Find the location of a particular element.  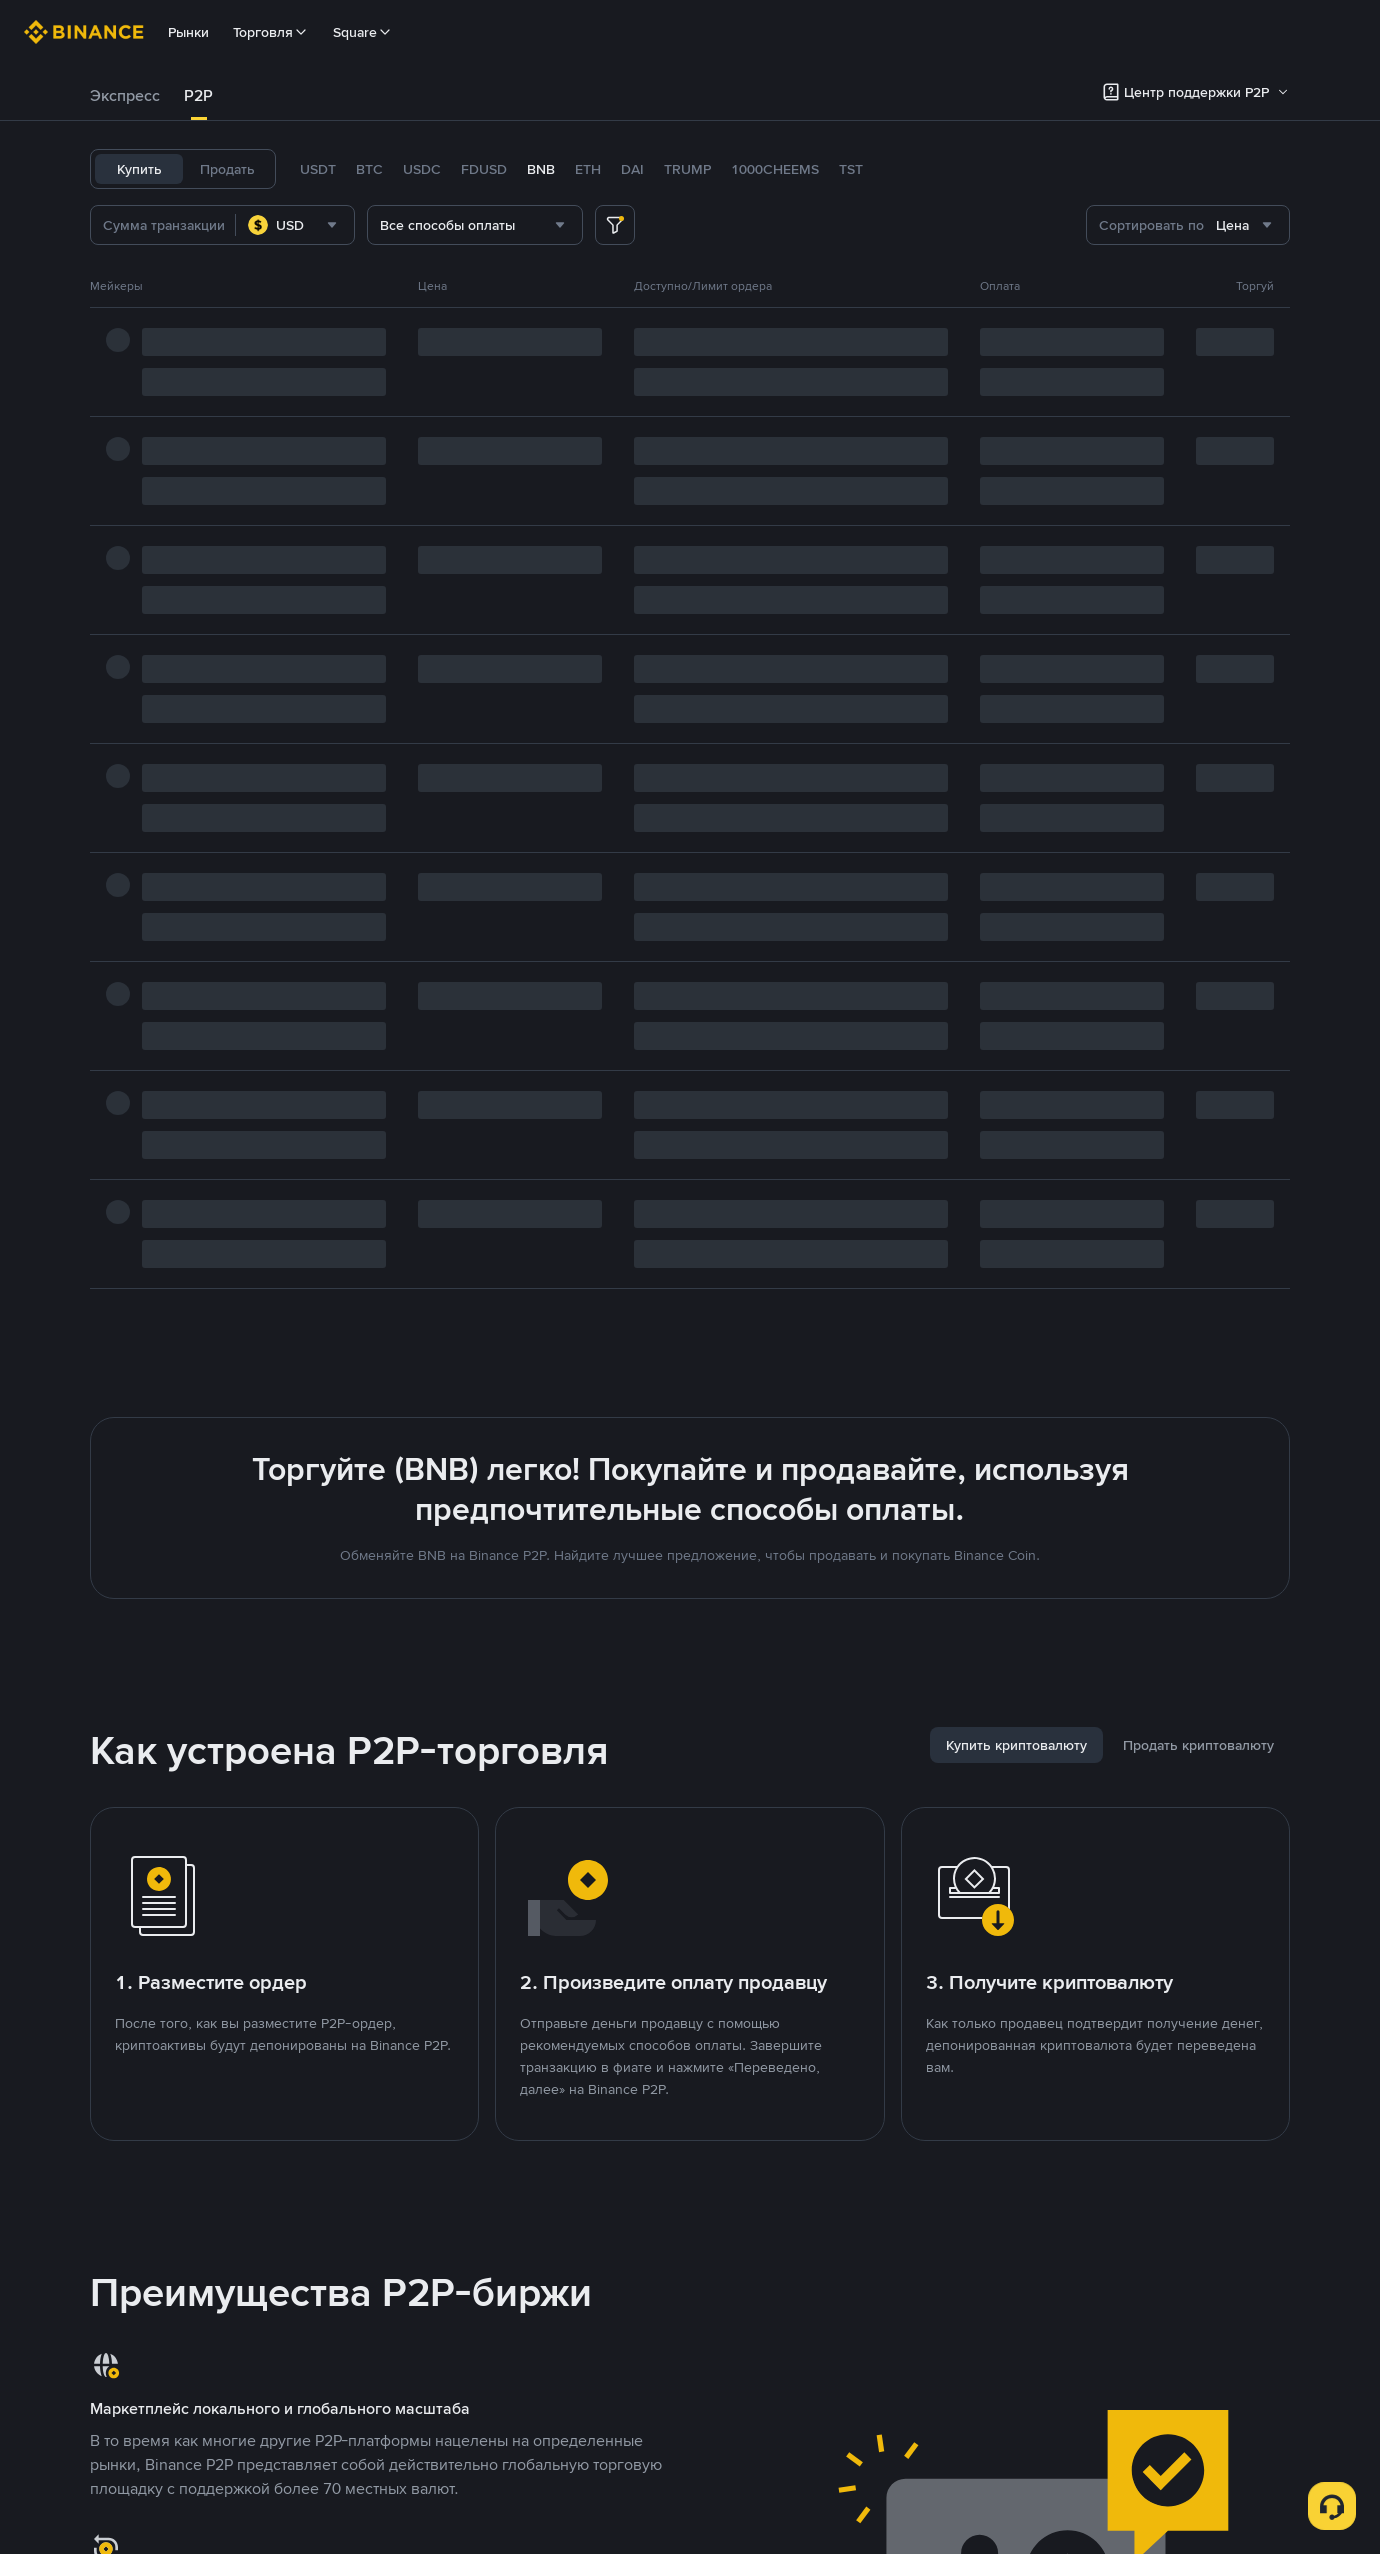

[more filter] is located at coordinates (615, 225).